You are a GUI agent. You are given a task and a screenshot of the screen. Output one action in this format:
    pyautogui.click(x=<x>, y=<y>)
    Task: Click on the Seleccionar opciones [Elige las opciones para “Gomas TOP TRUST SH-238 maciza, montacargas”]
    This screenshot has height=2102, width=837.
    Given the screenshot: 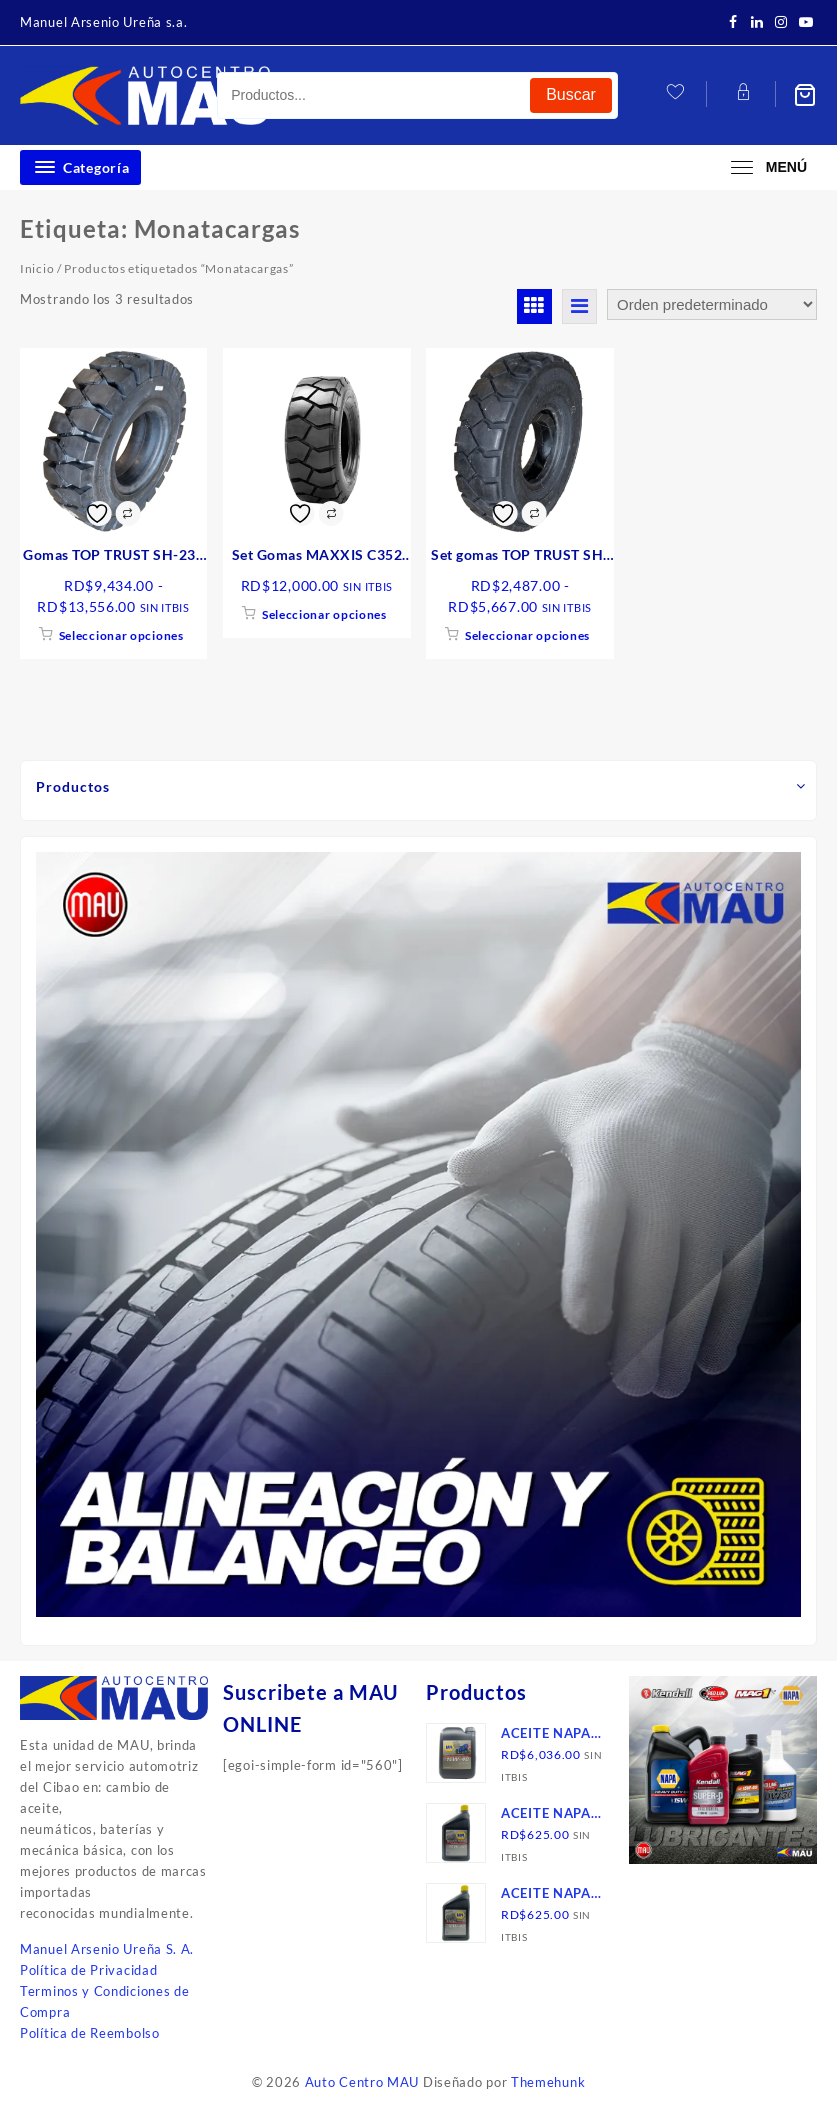 What is the action you would take?
    pyautogui.click(x=121, y=635)
    